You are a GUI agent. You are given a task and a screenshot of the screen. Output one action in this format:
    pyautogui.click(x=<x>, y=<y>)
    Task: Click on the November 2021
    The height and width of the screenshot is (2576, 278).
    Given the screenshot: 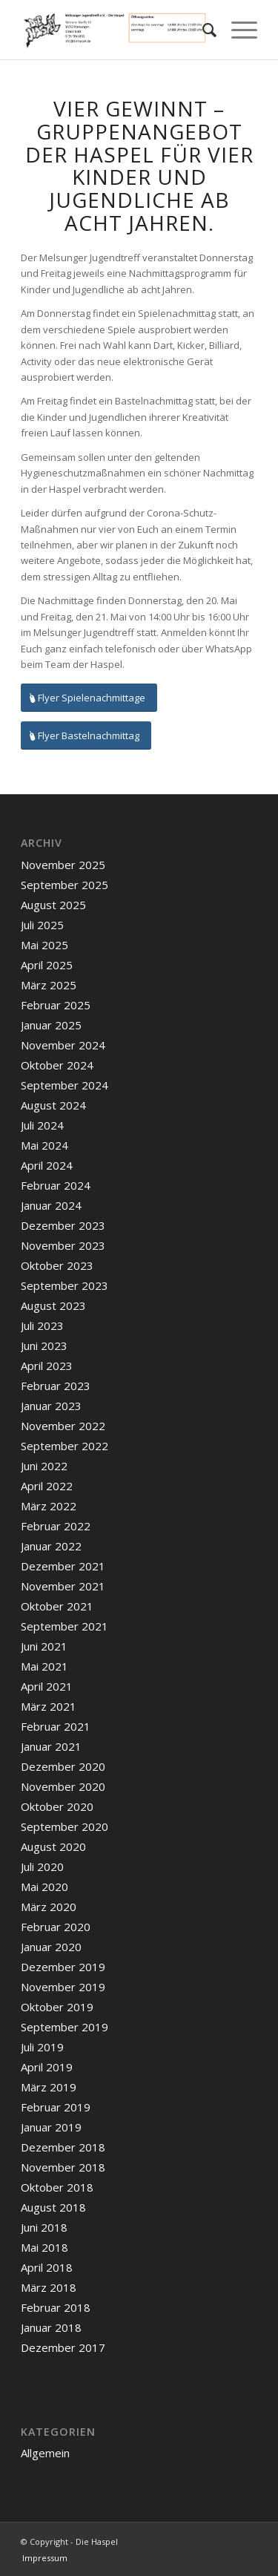 What is the action you would take?
    pyautogui.click(x=63, y=1586)
    